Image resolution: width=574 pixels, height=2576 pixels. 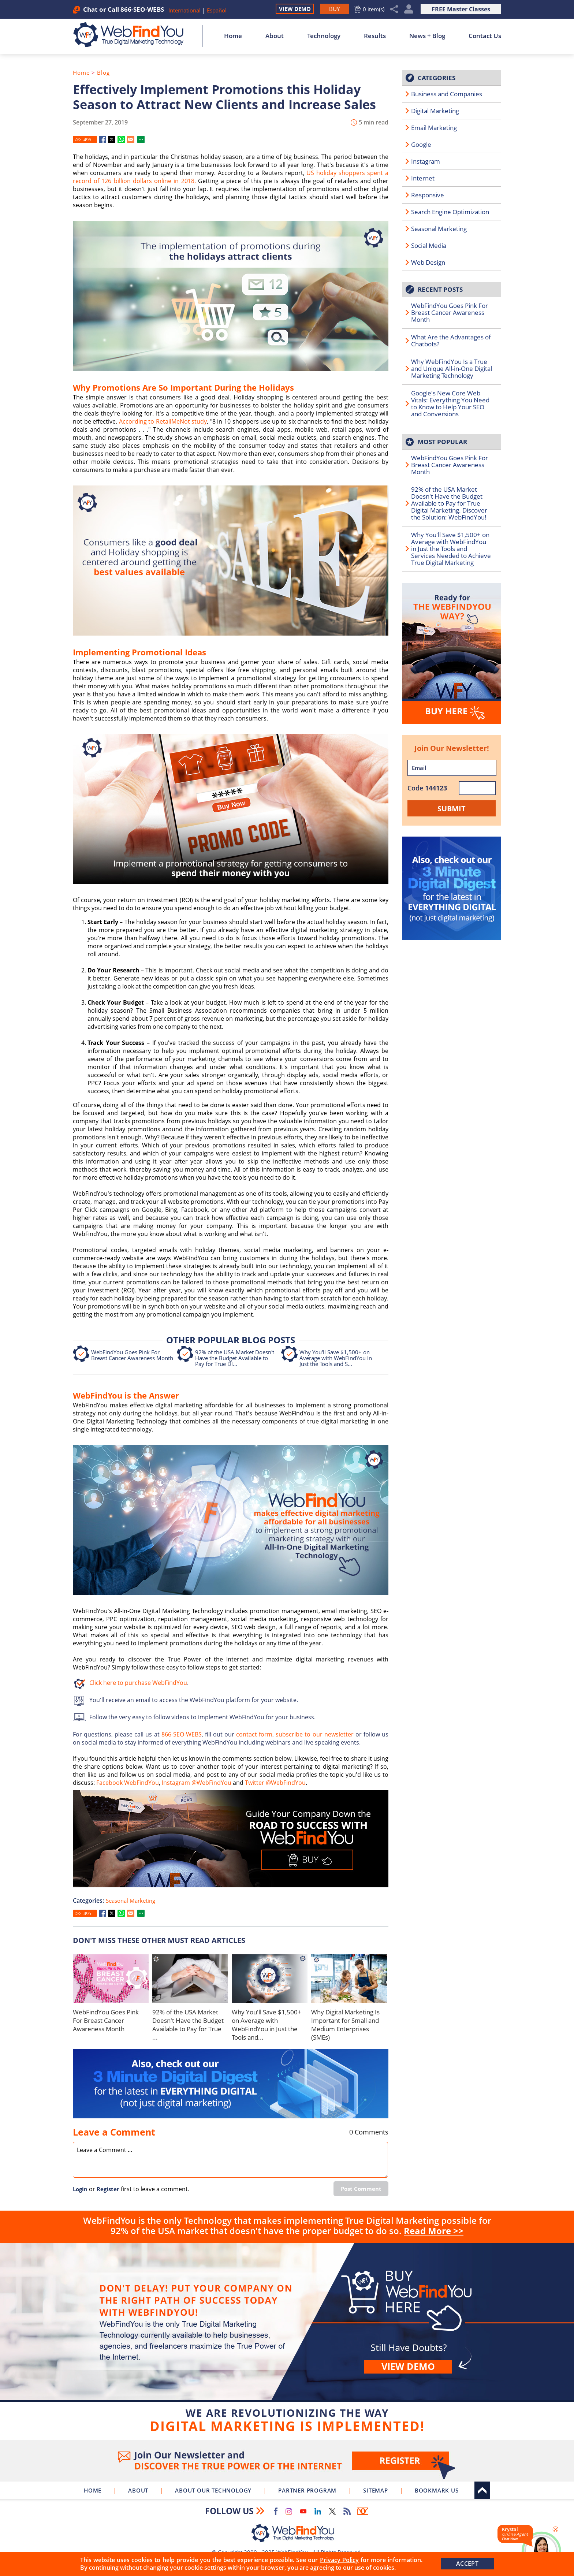 What do you see at coordinates (217, 10) in the screenshot?
I see `Español` at bounding box center [217, 10].